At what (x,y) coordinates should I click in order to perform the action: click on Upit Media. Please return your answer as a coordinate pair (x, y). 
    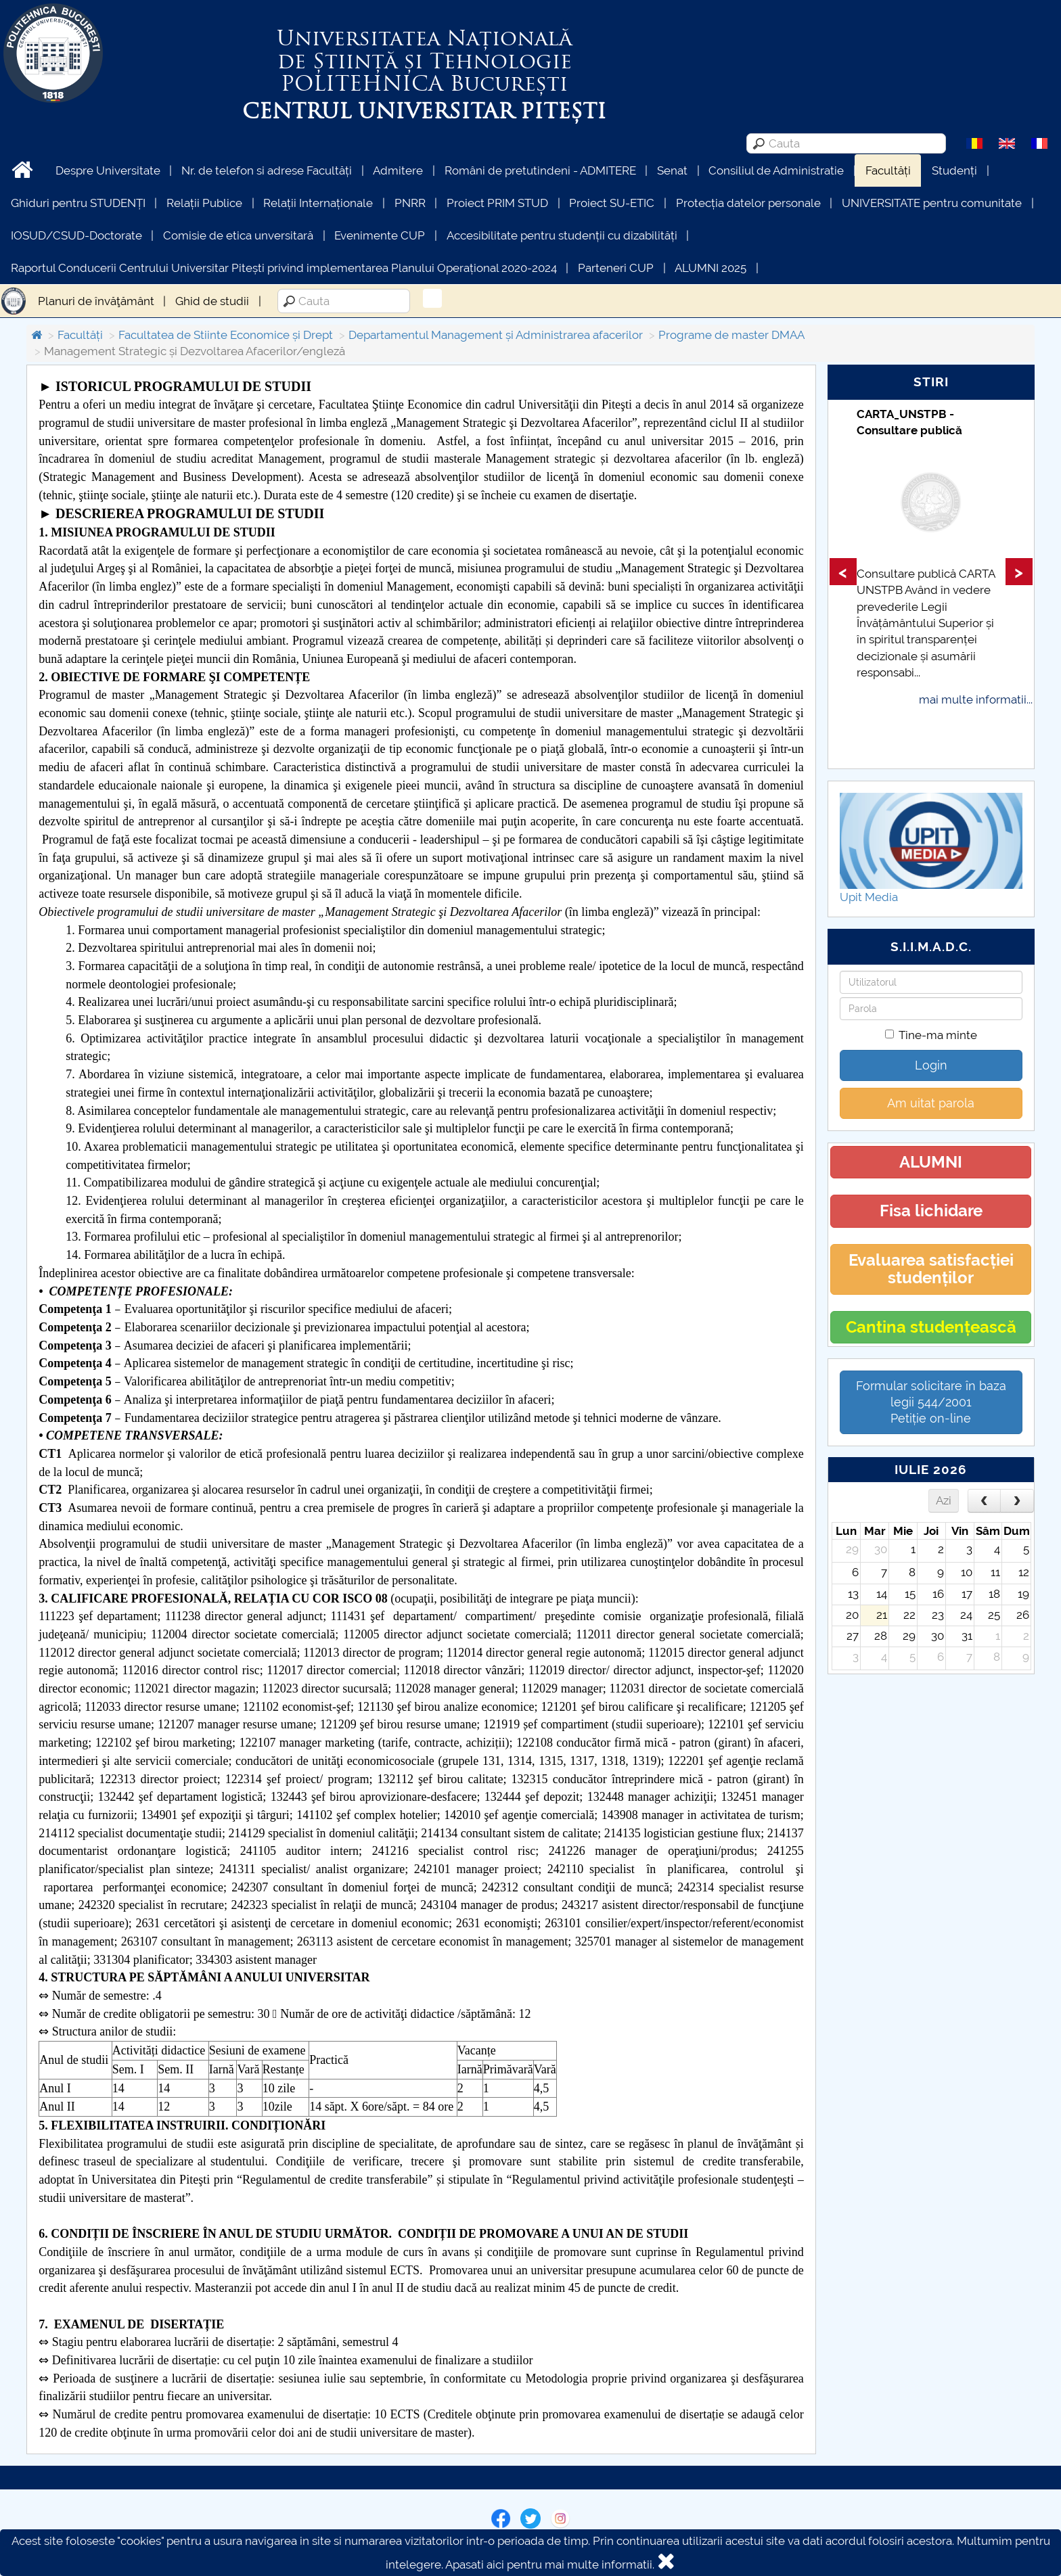
    Looking at the image, I should click on (869, 897).